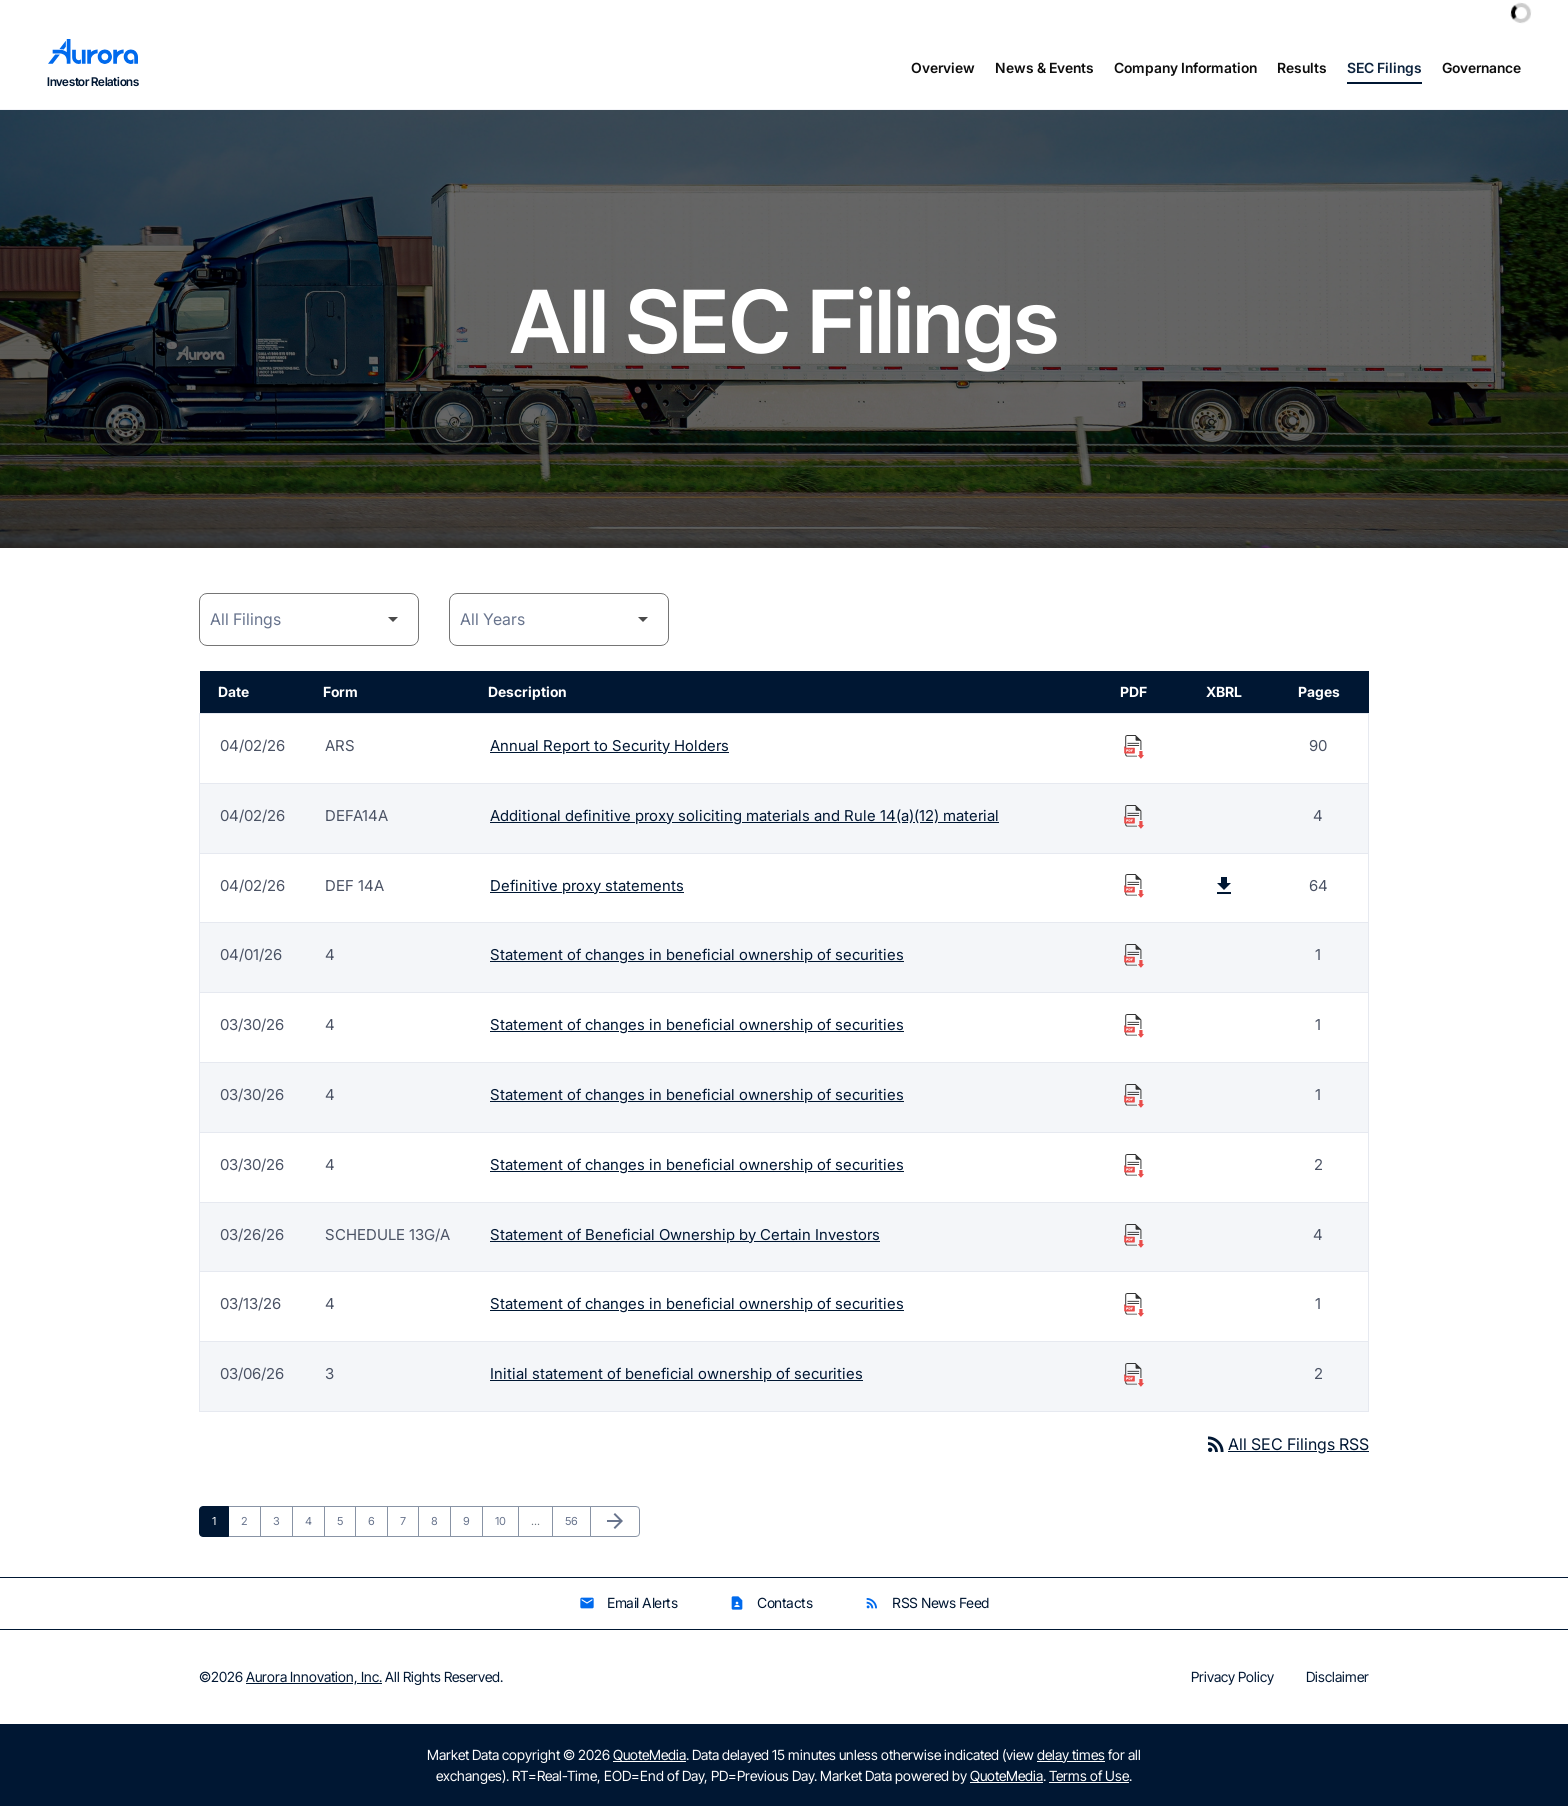 The width and height of the screenshot is (1568, 1820). What do you see at coordinates (1224, 898) in the screenshot?
I see `[Download Raw XBRL Files published on 04/02/26]` at bounding box center [1224, 898].